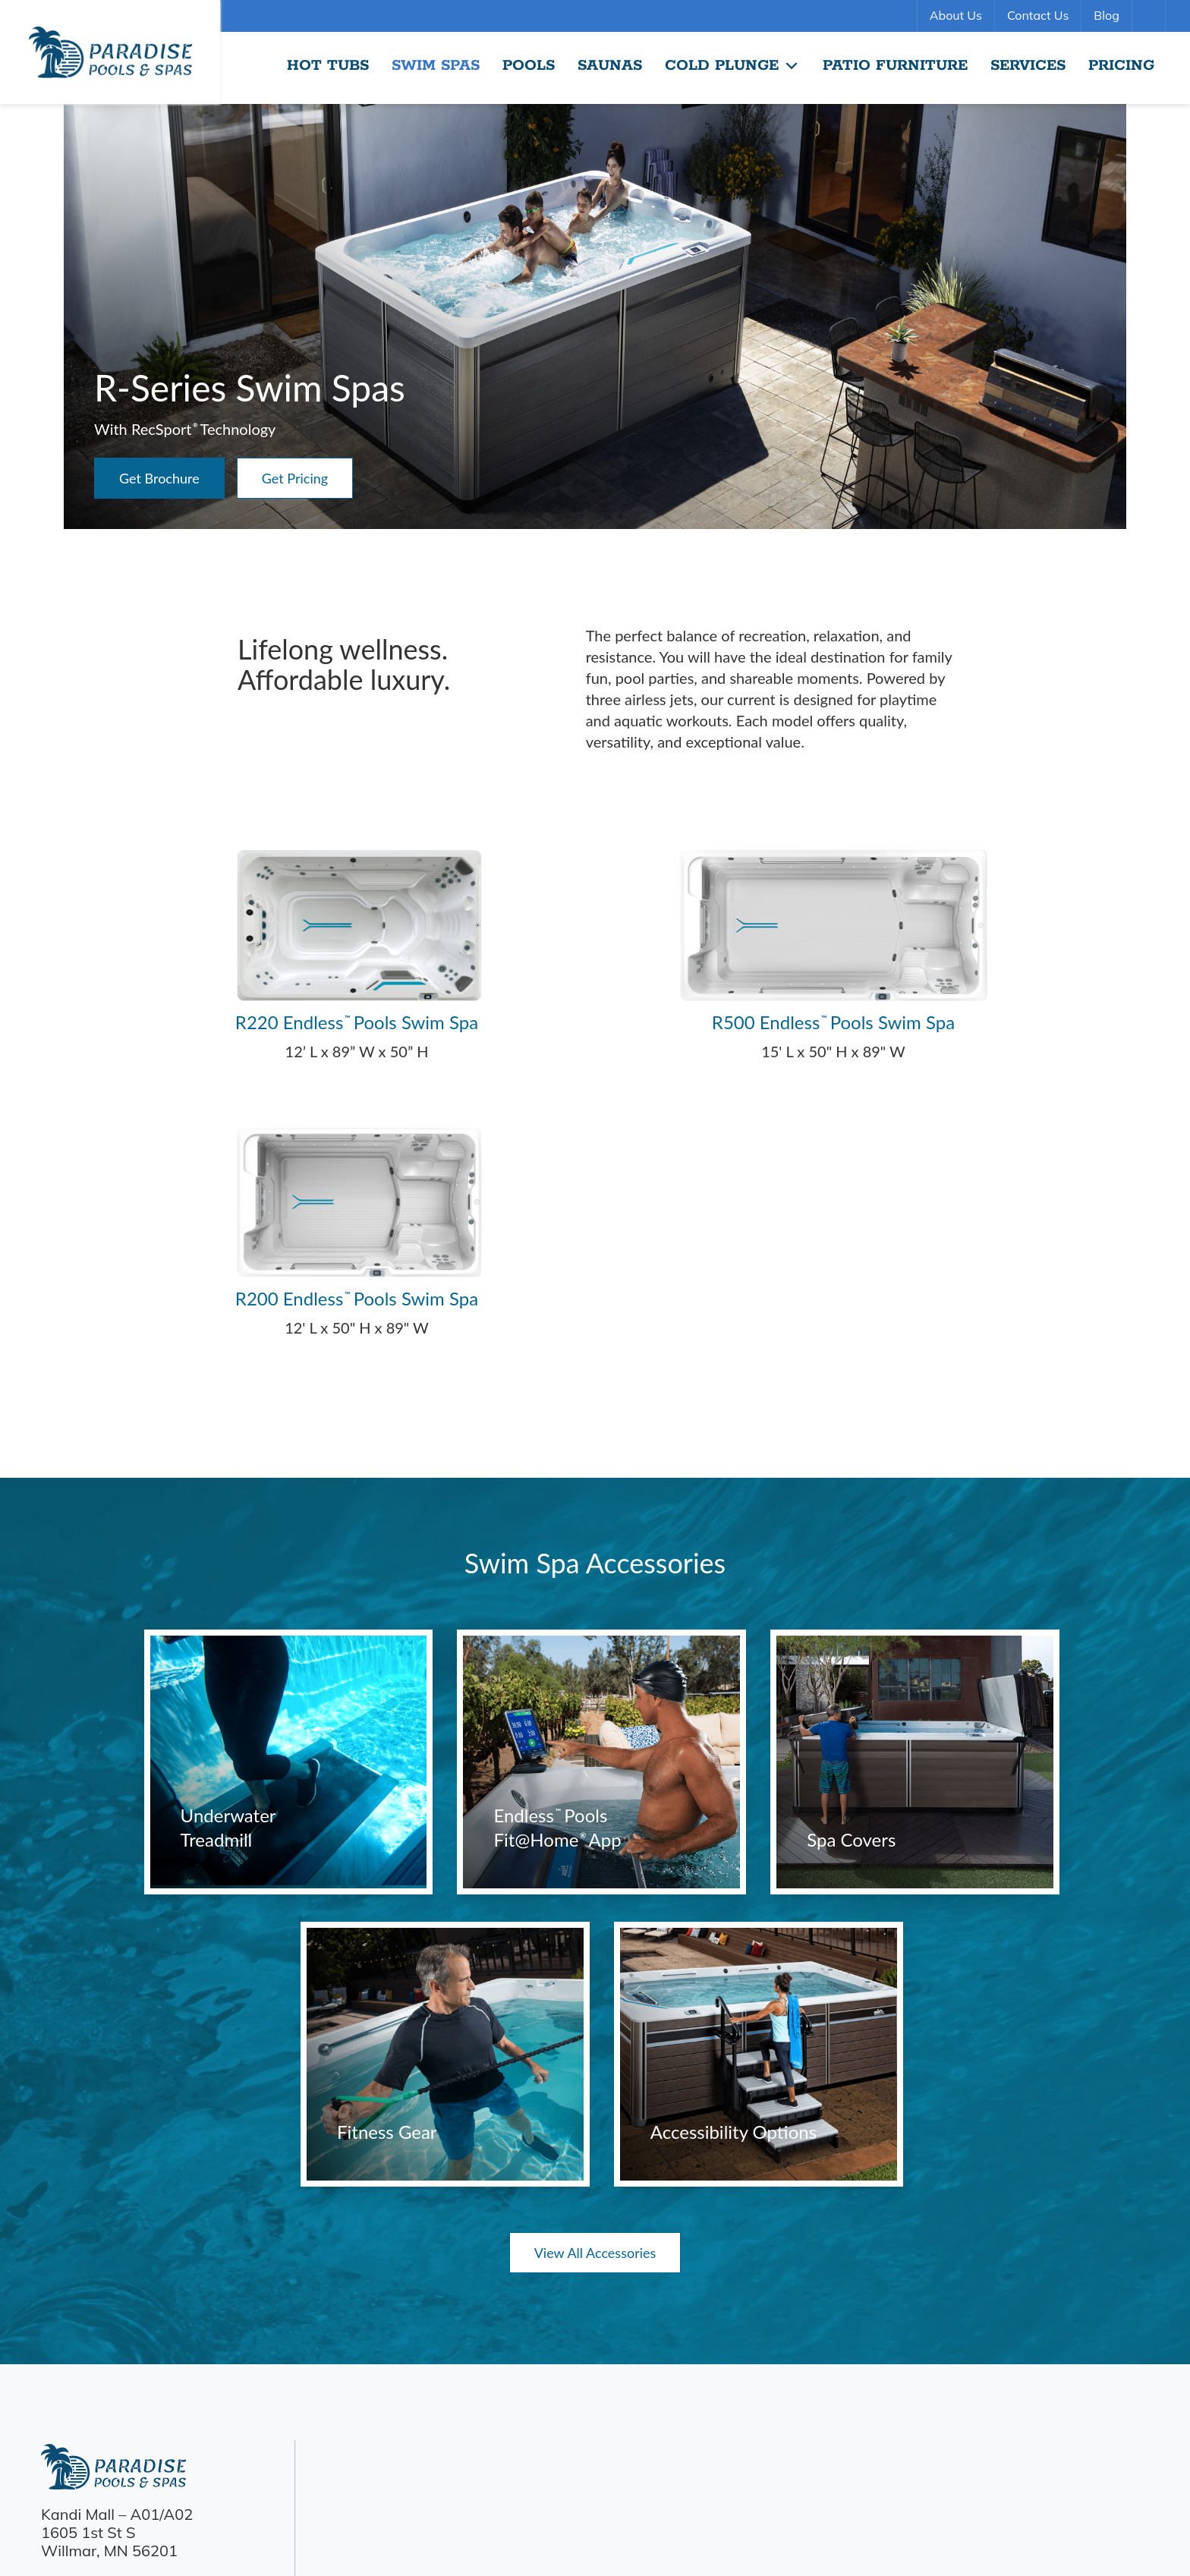  I want to click on R500 Endless Pools Swim Spa, so click(833, 1022).